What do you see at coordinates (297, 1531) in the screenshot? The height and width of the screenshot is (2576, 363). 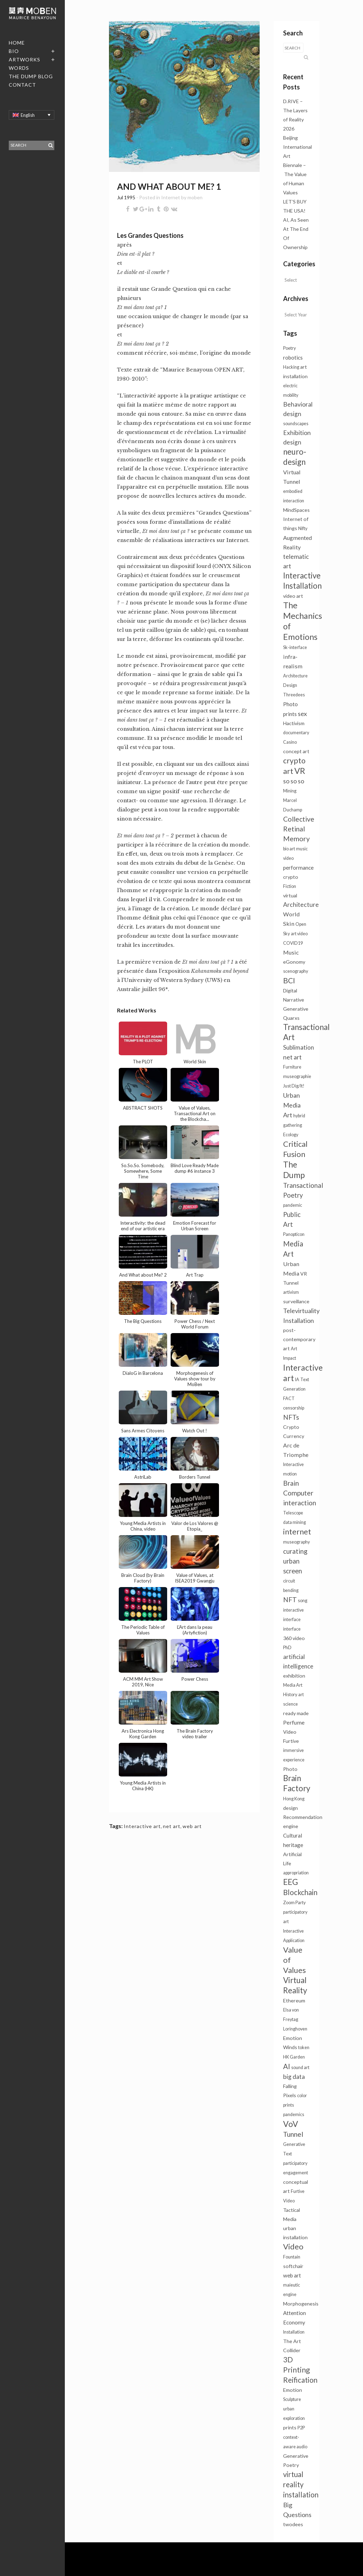 I see `internet [internet (21 items)]` at bounding box center [297, 1531].